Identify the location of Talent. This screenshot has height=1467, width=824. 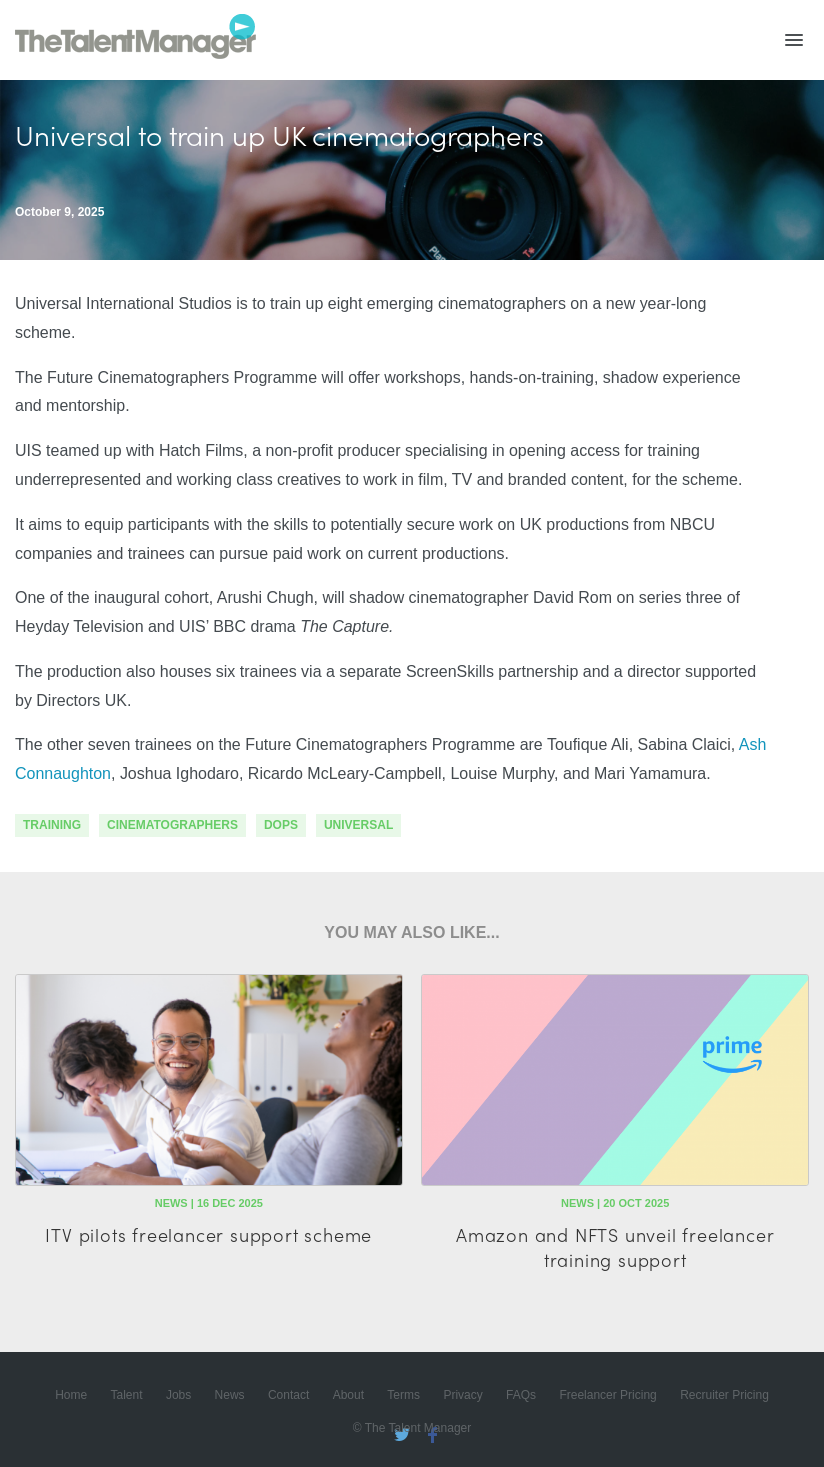
(127, 1395).